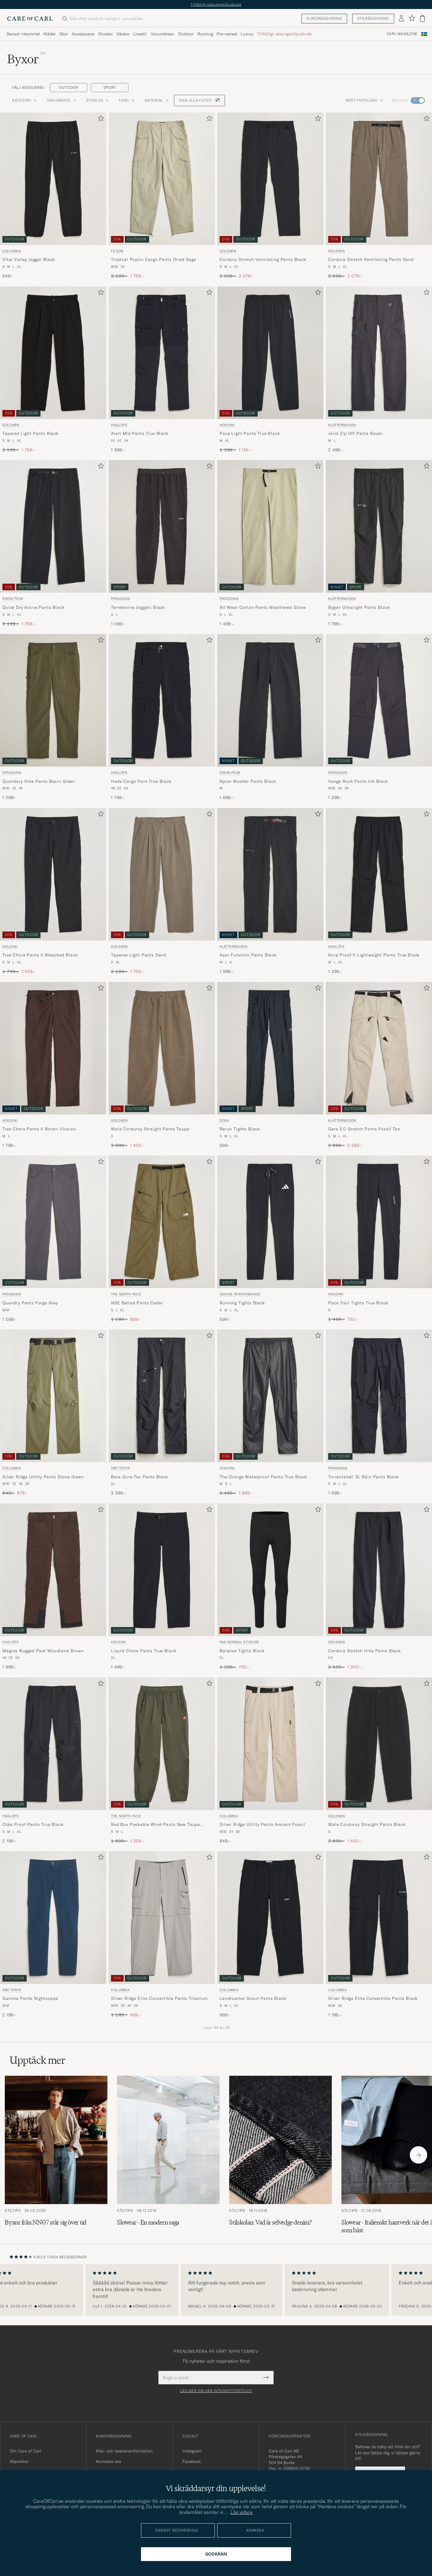  What do you see at coordinates (379, 1917) in the screenshot?
I see `[Herr Columbia Silver Ridge Elite Convertible Pants Black Svart]` at bounding box center [379, 1917].